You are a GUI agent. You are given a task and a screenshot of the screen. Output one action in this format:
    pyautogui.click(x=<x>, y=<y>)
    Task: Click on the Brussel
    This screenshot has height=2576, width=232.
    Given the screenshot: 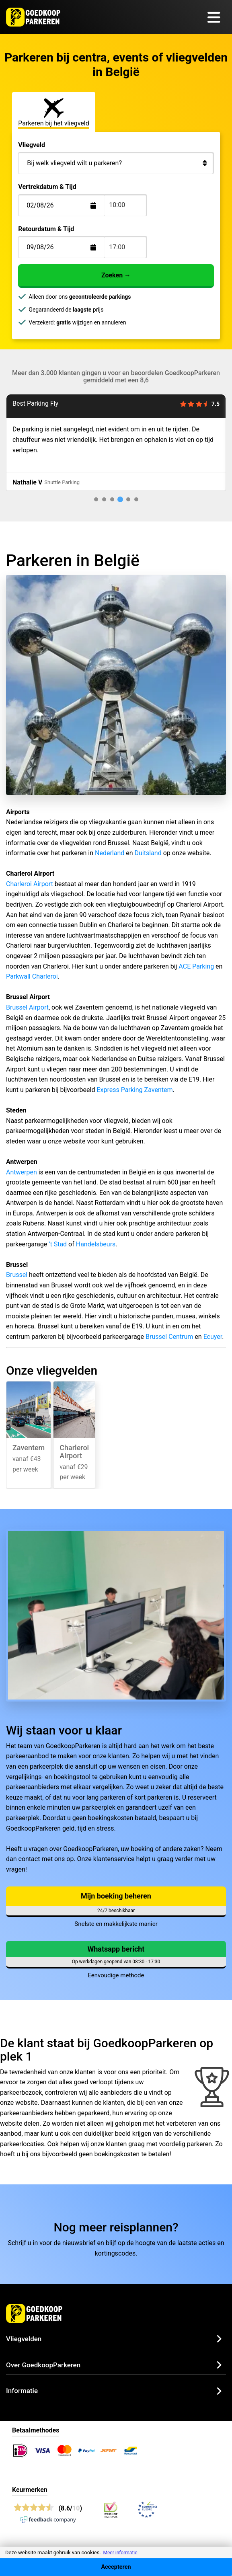 What is the action you would take?
    pyautogui.click(x=16, y=1275)
    